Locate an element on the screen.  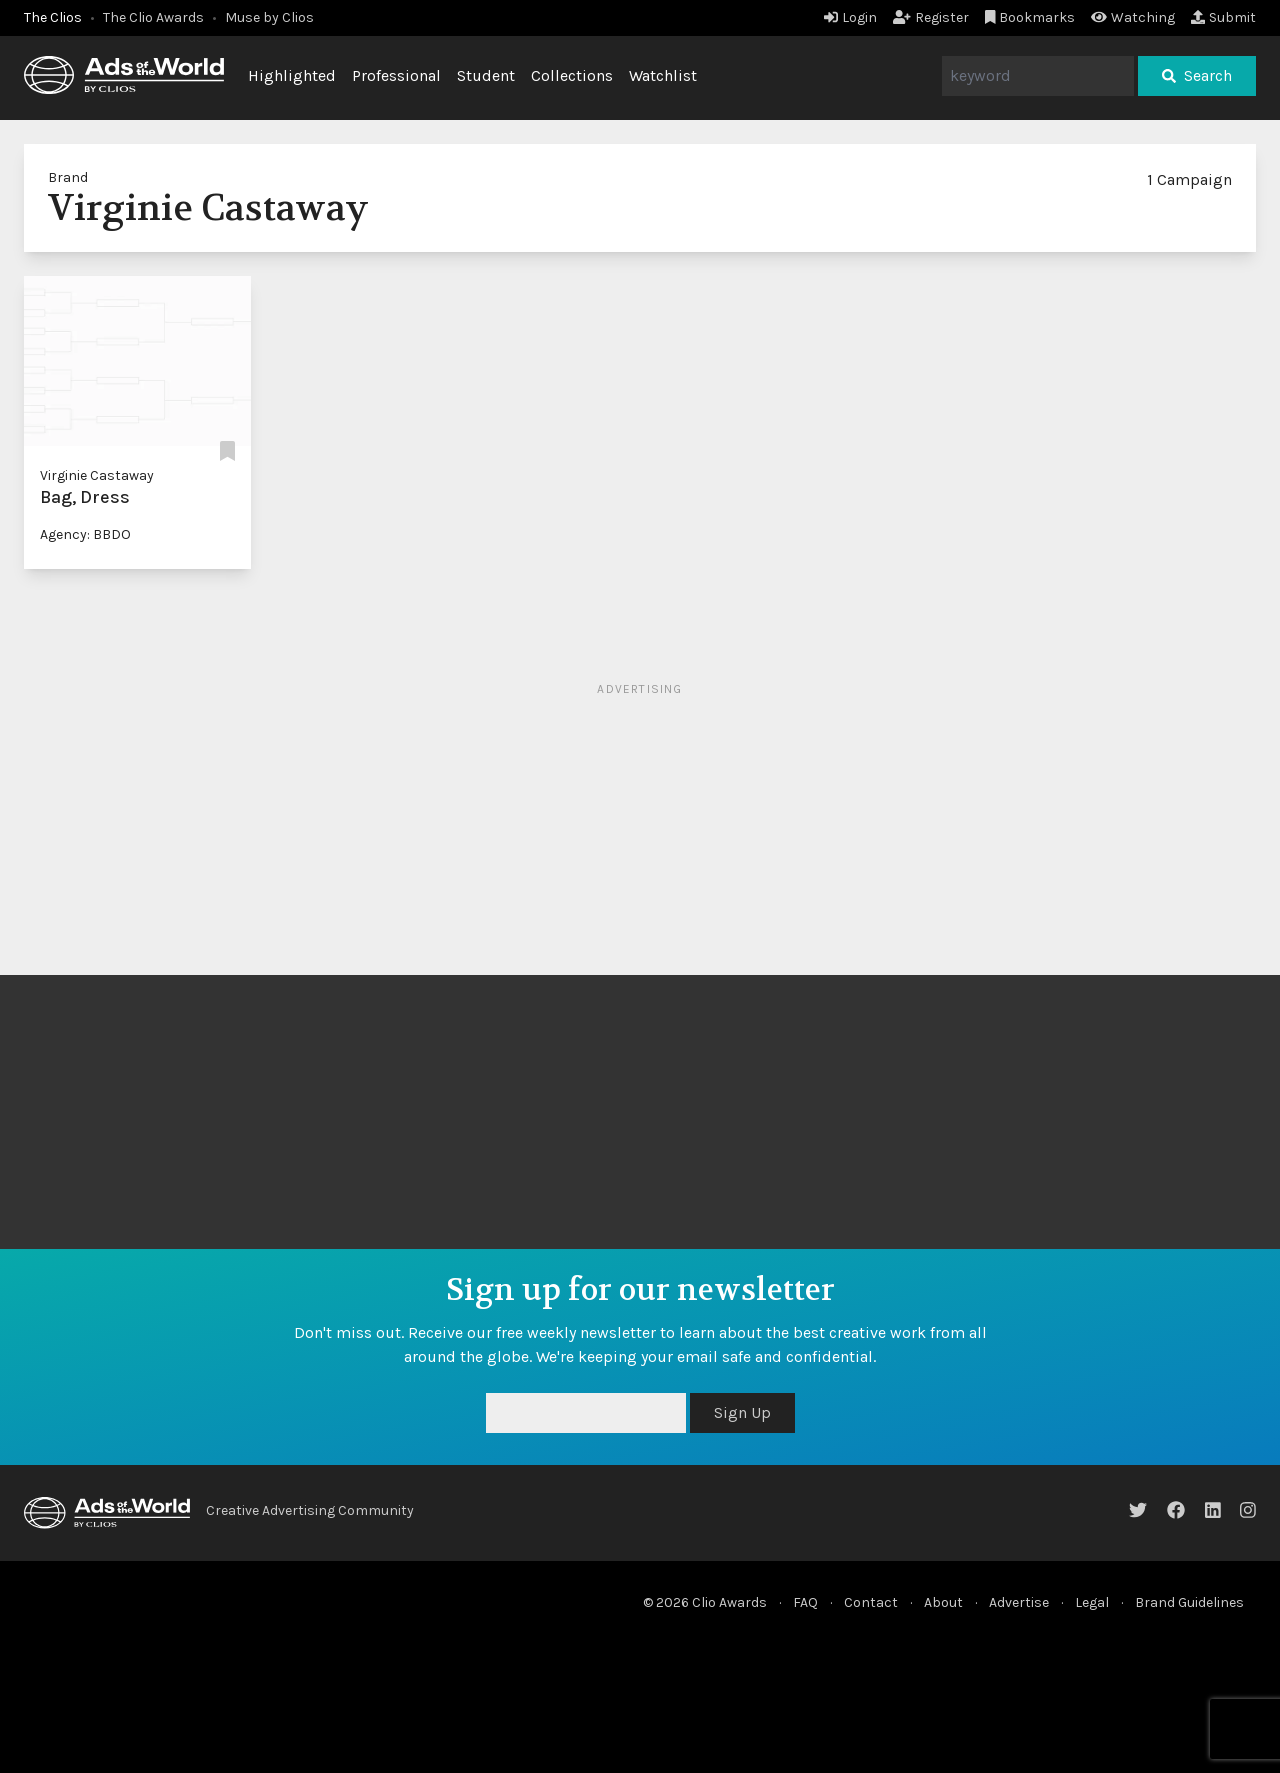
Register is located at coordinates (931, 17).